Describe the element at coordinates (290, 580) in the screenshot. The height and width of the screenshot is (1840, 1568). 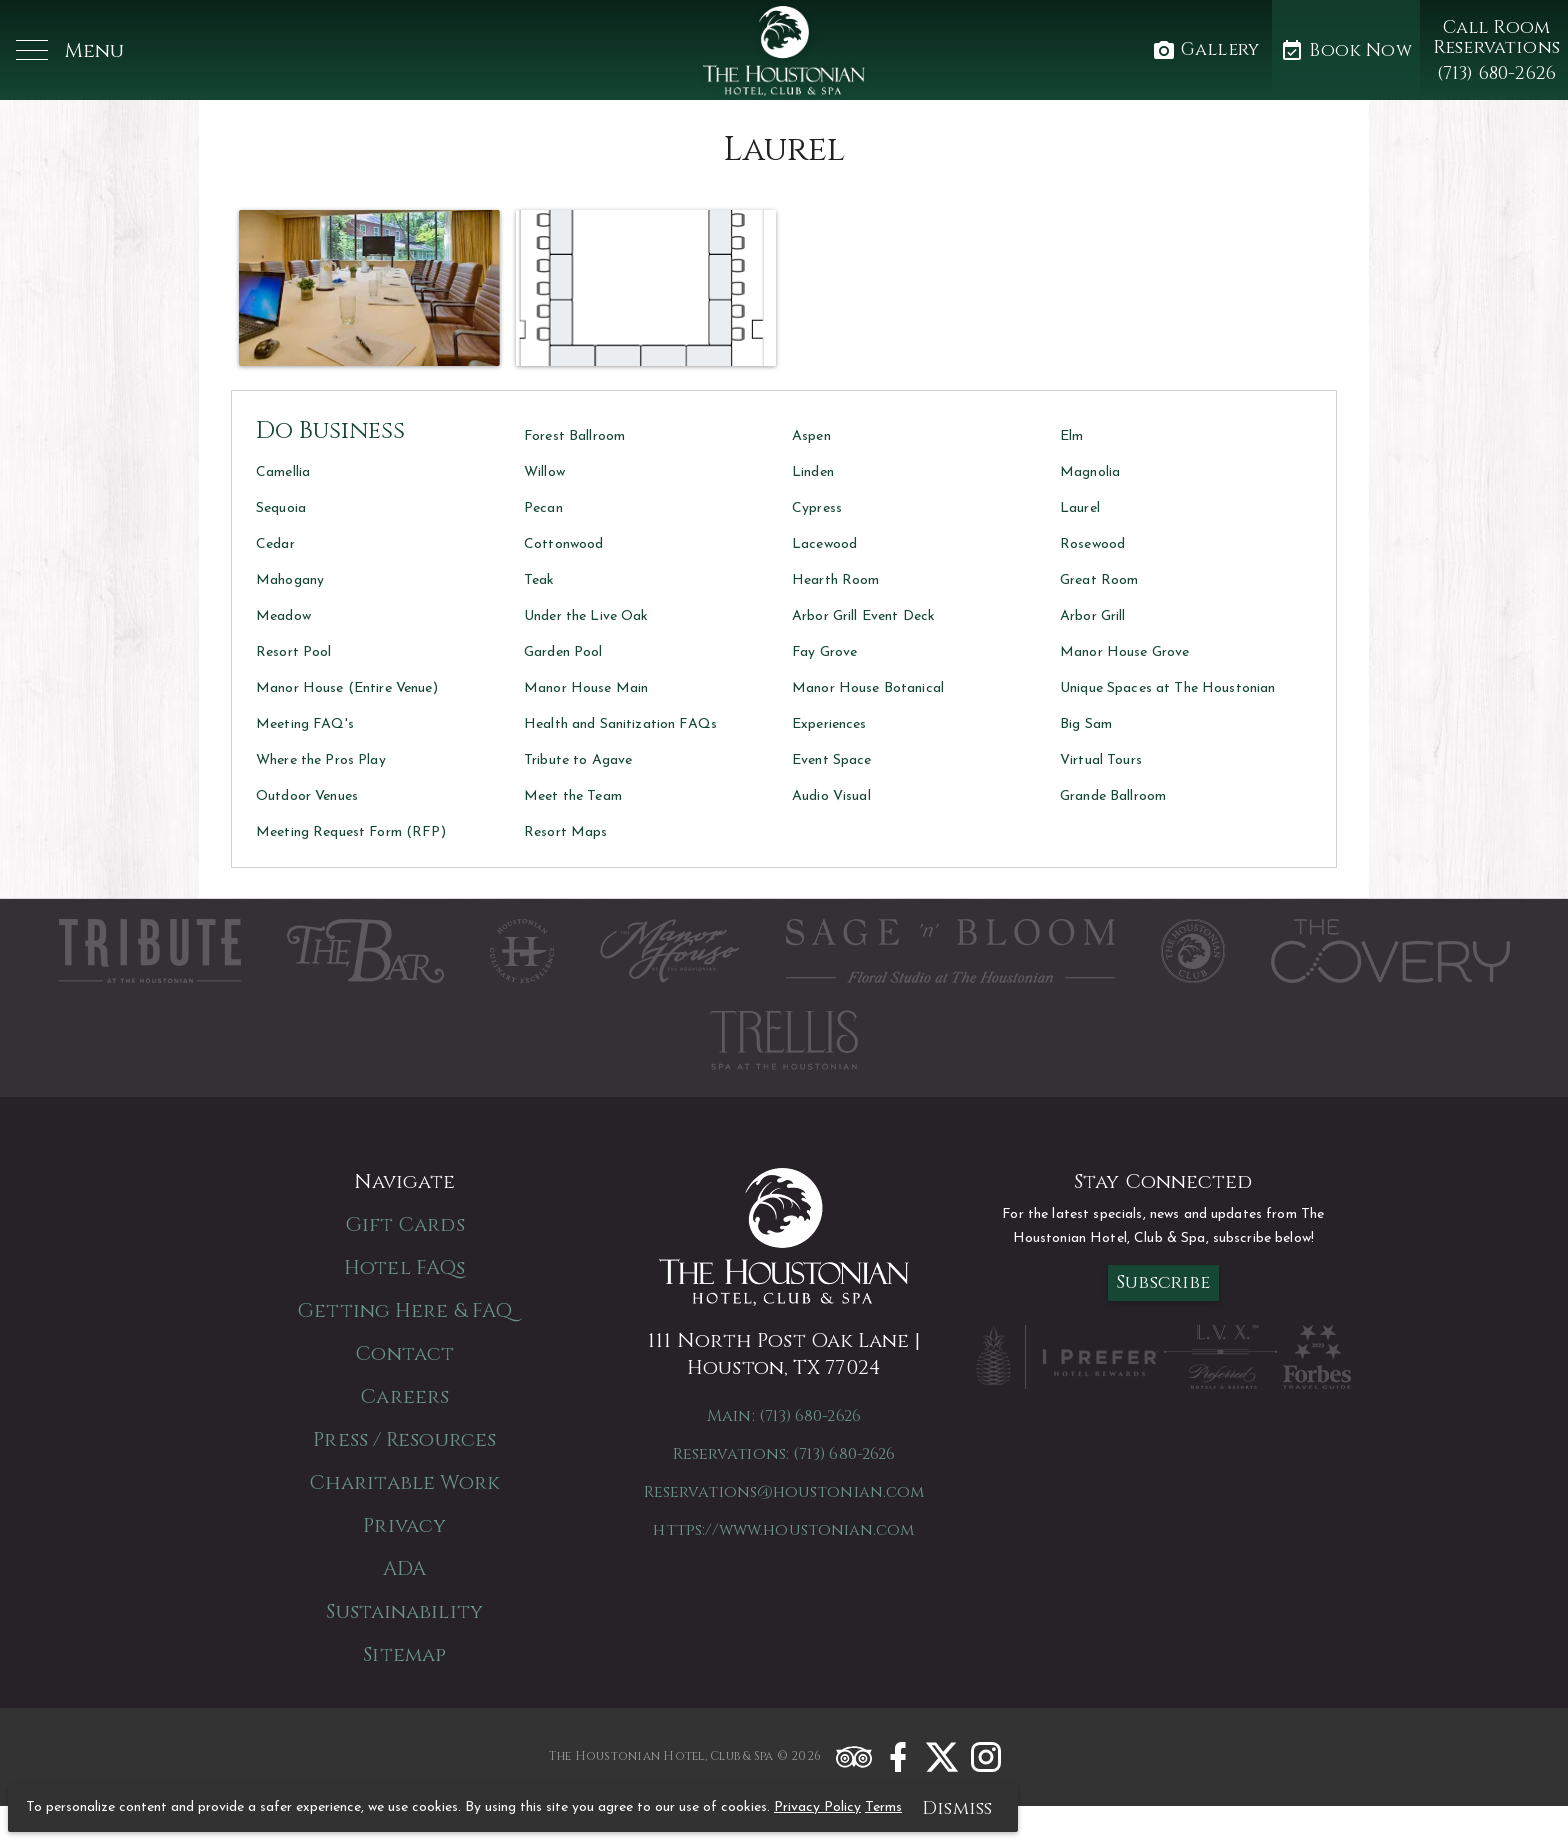
I see `Mahogany` at that location.